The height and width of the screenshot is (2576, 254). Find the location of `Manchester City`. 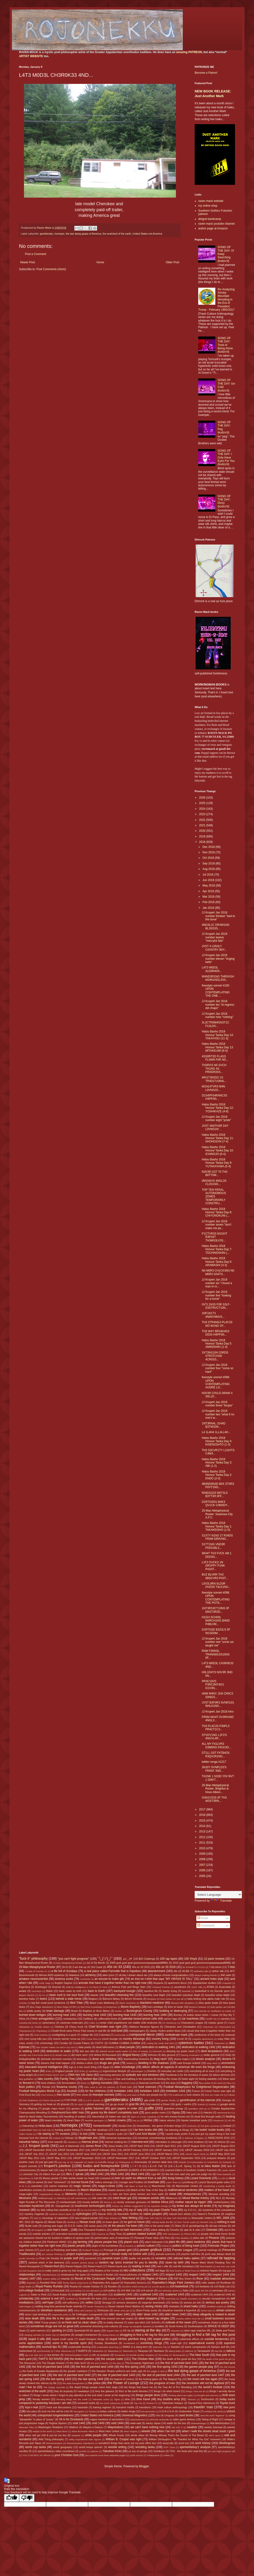

Manchester City is located at coordinates (161, 2186).